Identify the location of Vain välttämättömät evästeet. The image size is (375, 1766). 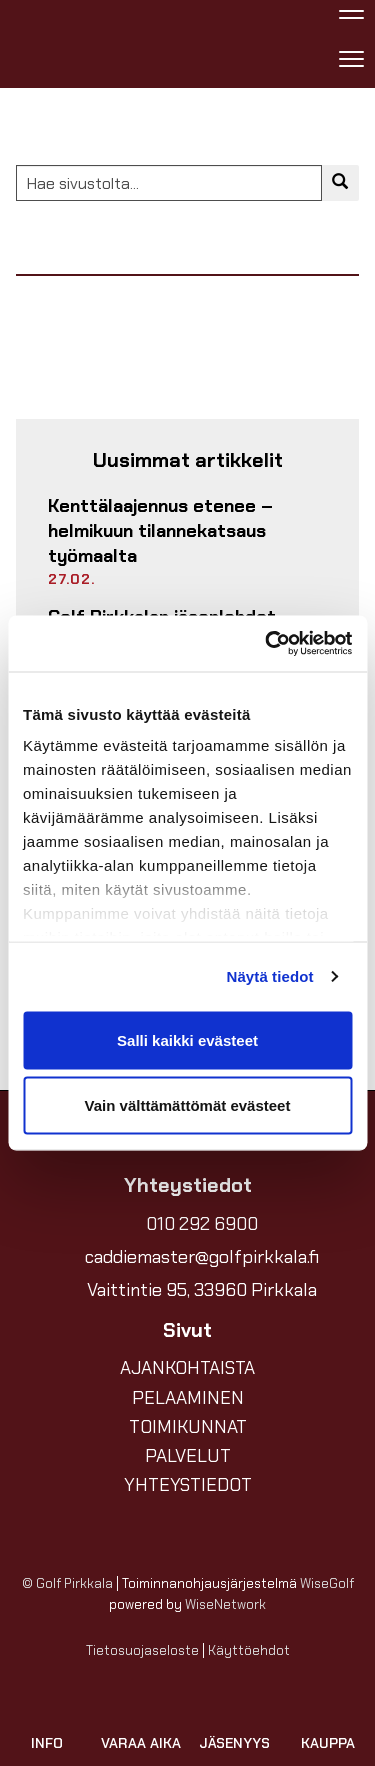
(188, 1105).